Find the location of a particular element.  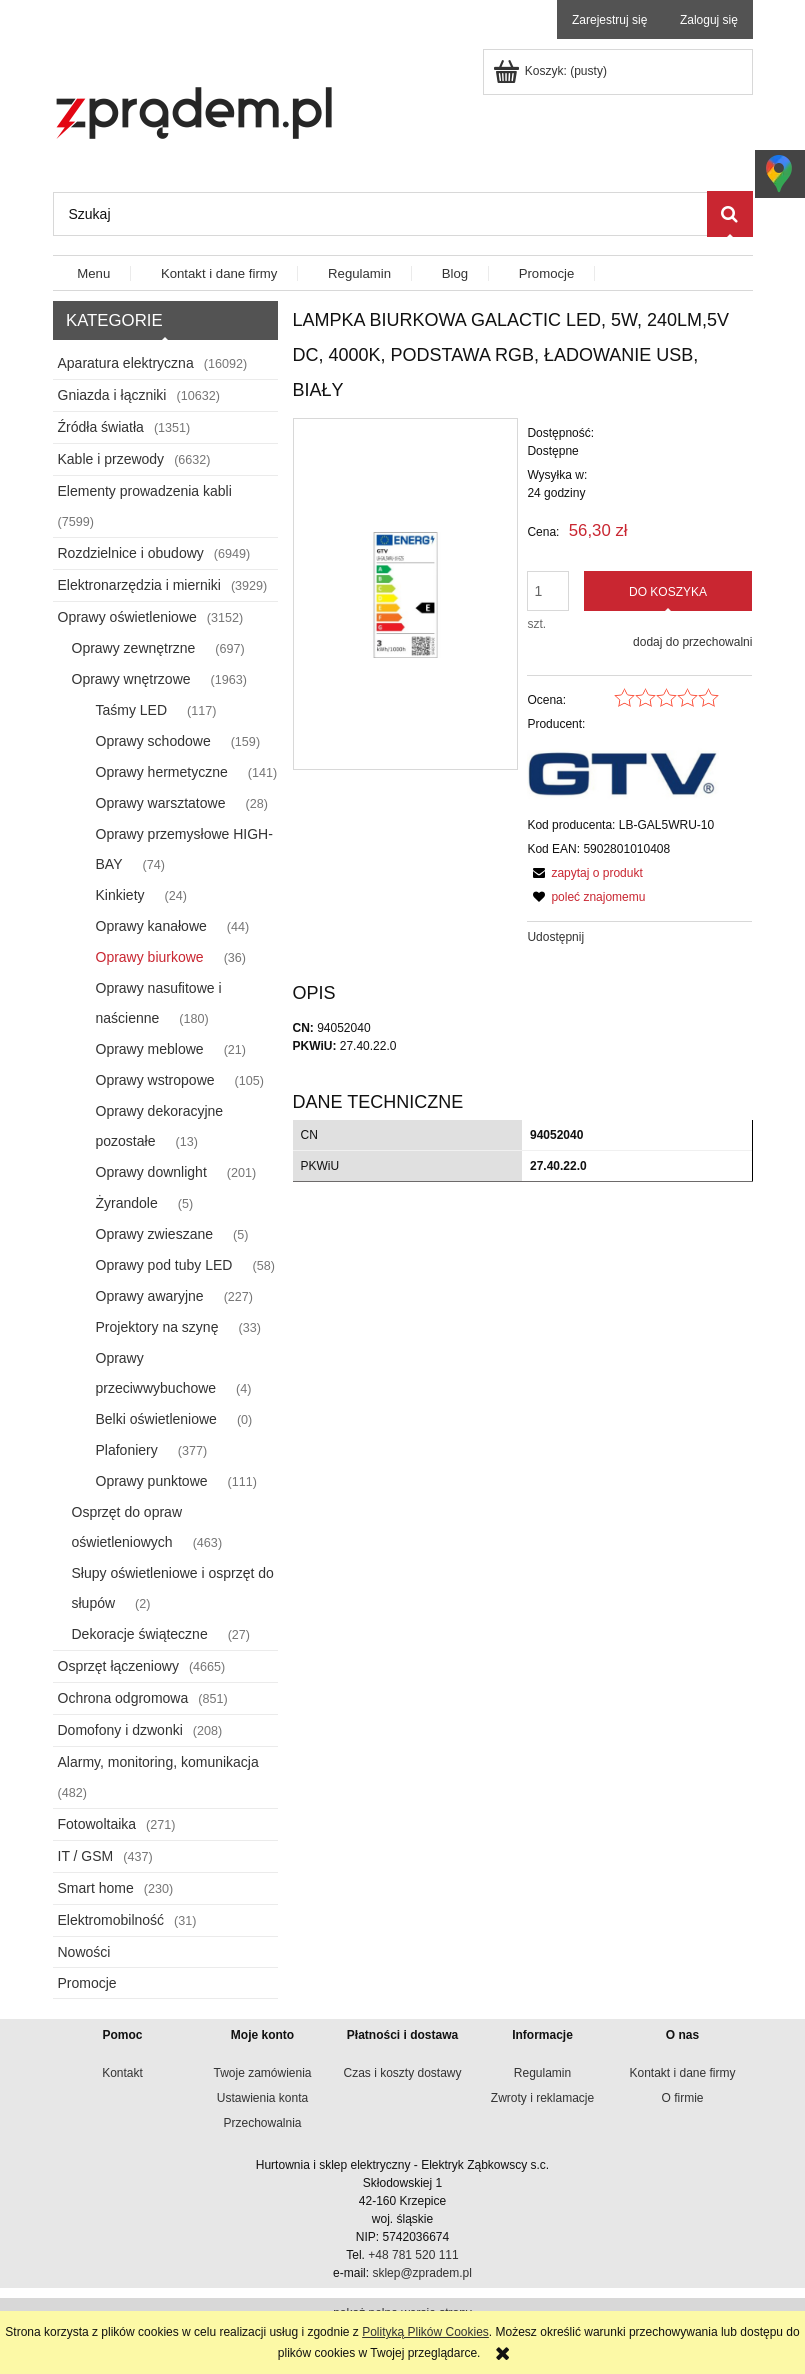

Polityką Plików Cookies is located at coordinates (425, 2332).